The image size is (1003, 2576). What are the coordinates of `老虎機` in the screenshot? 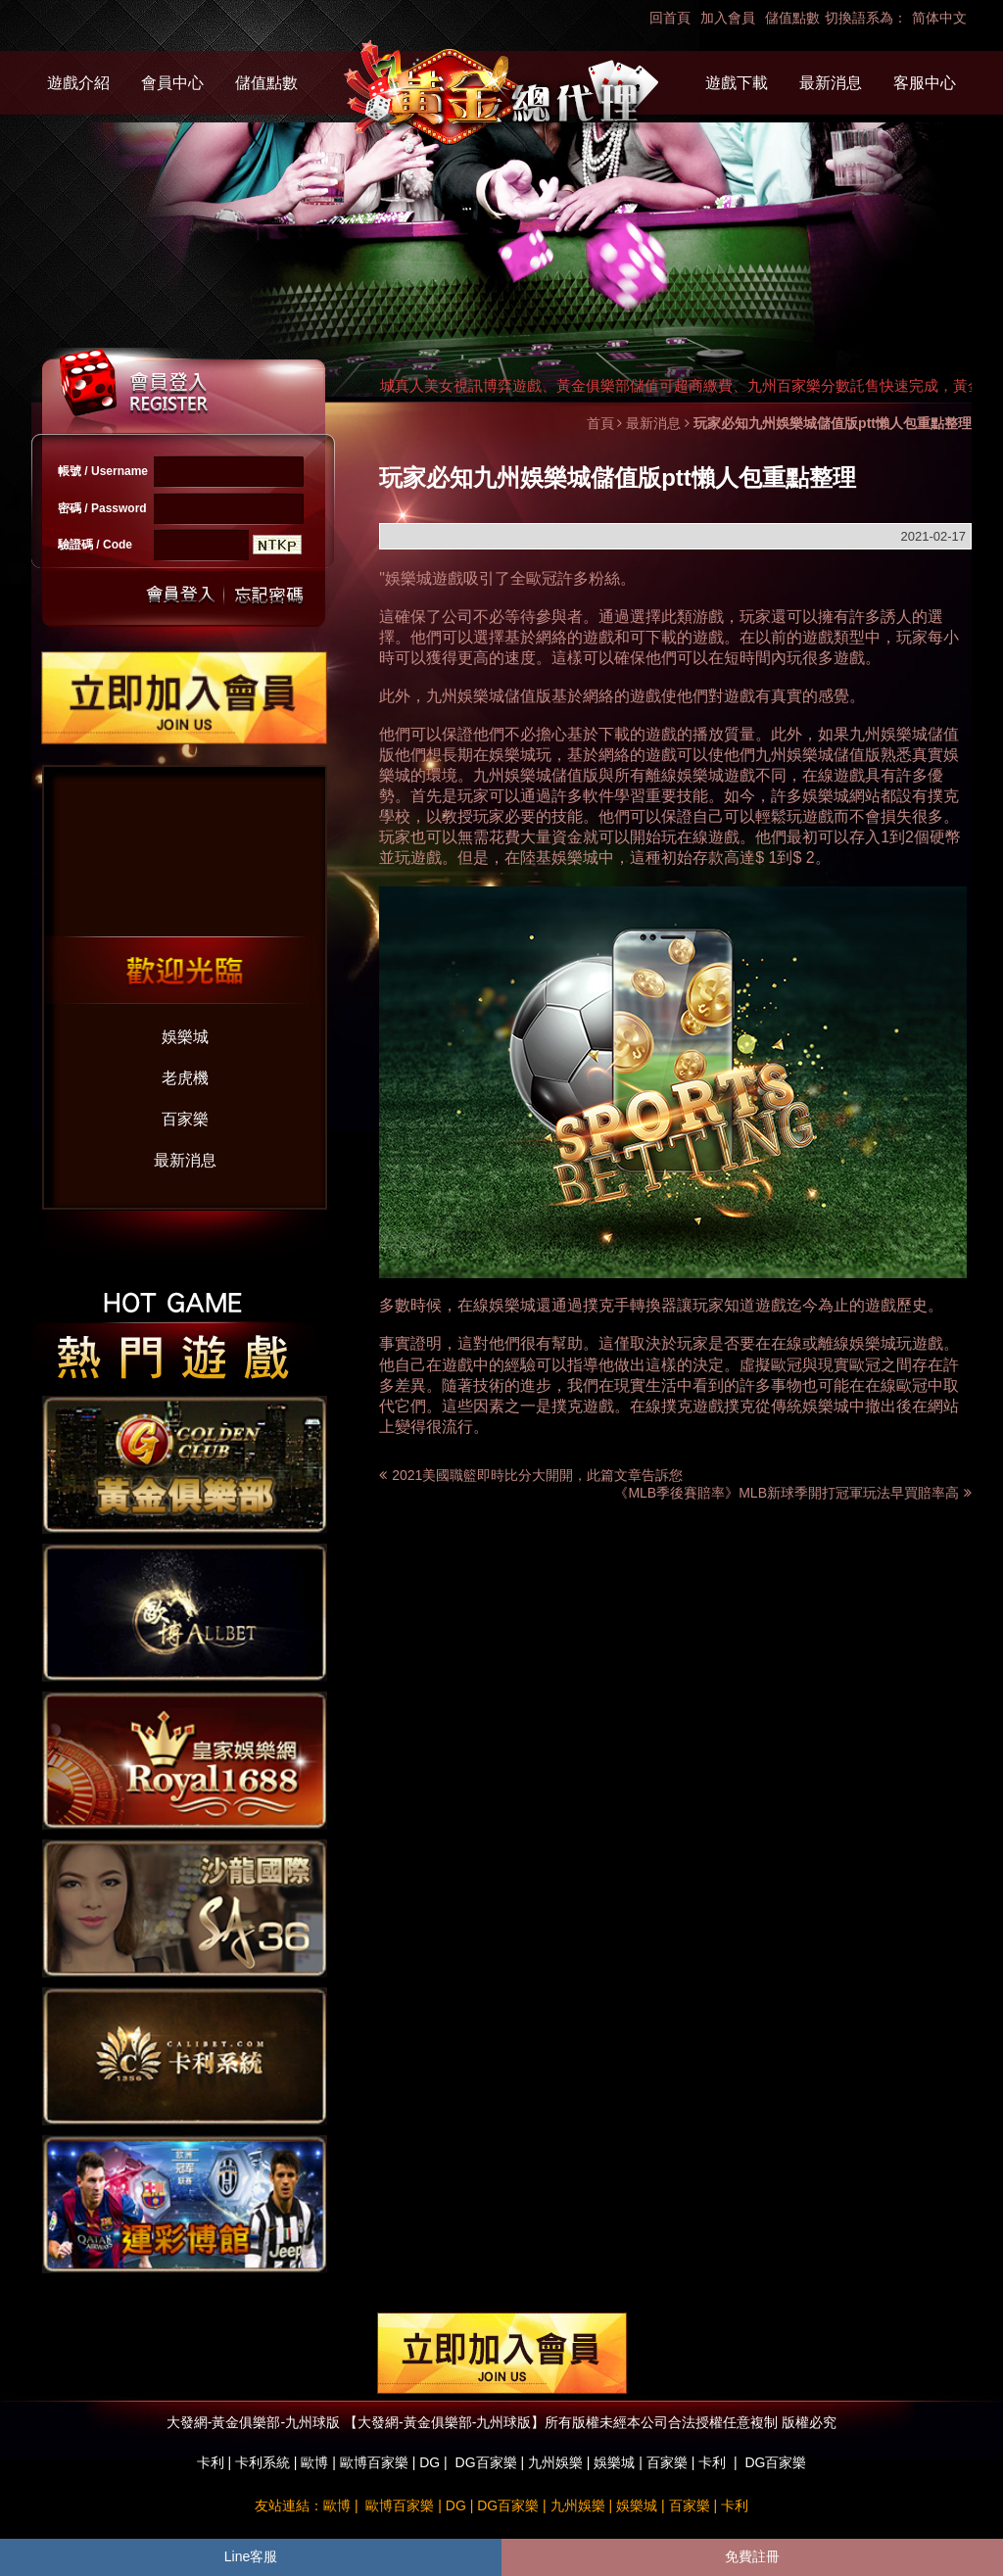 It's located at (185, 1078).